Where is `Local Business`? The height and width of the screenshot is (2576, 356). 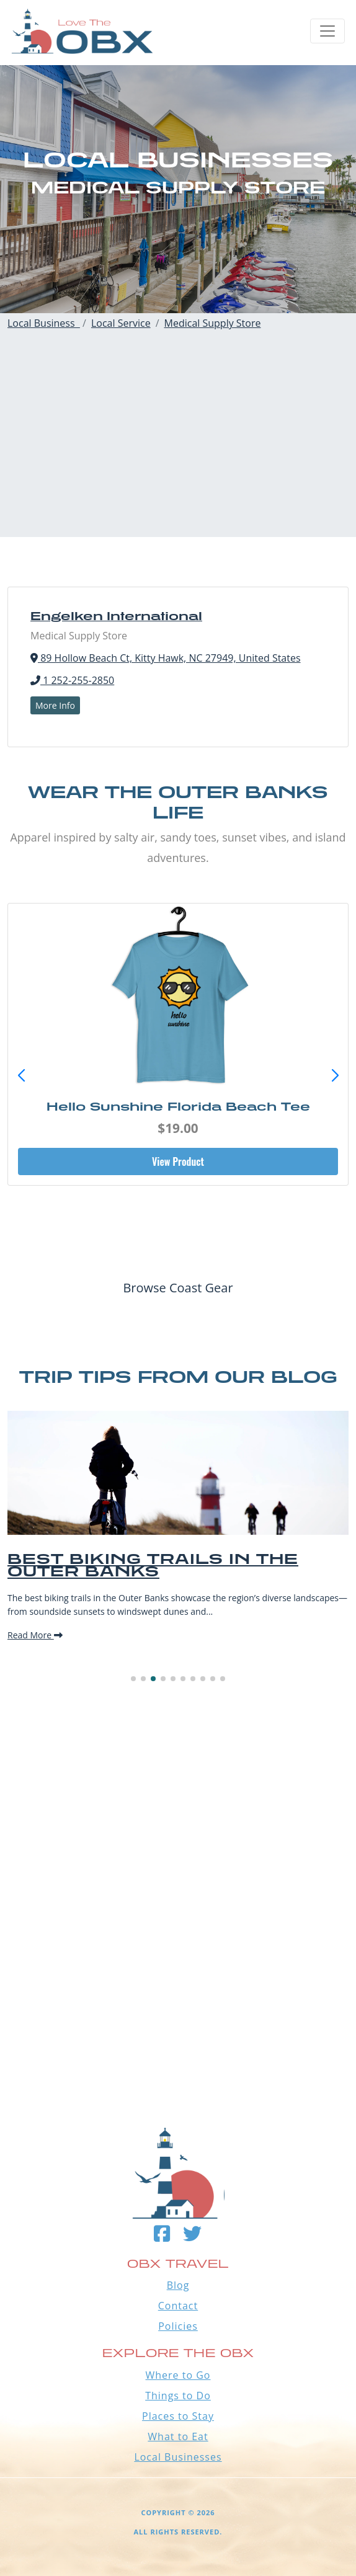
Local Business is located at coordinates (43, 323).